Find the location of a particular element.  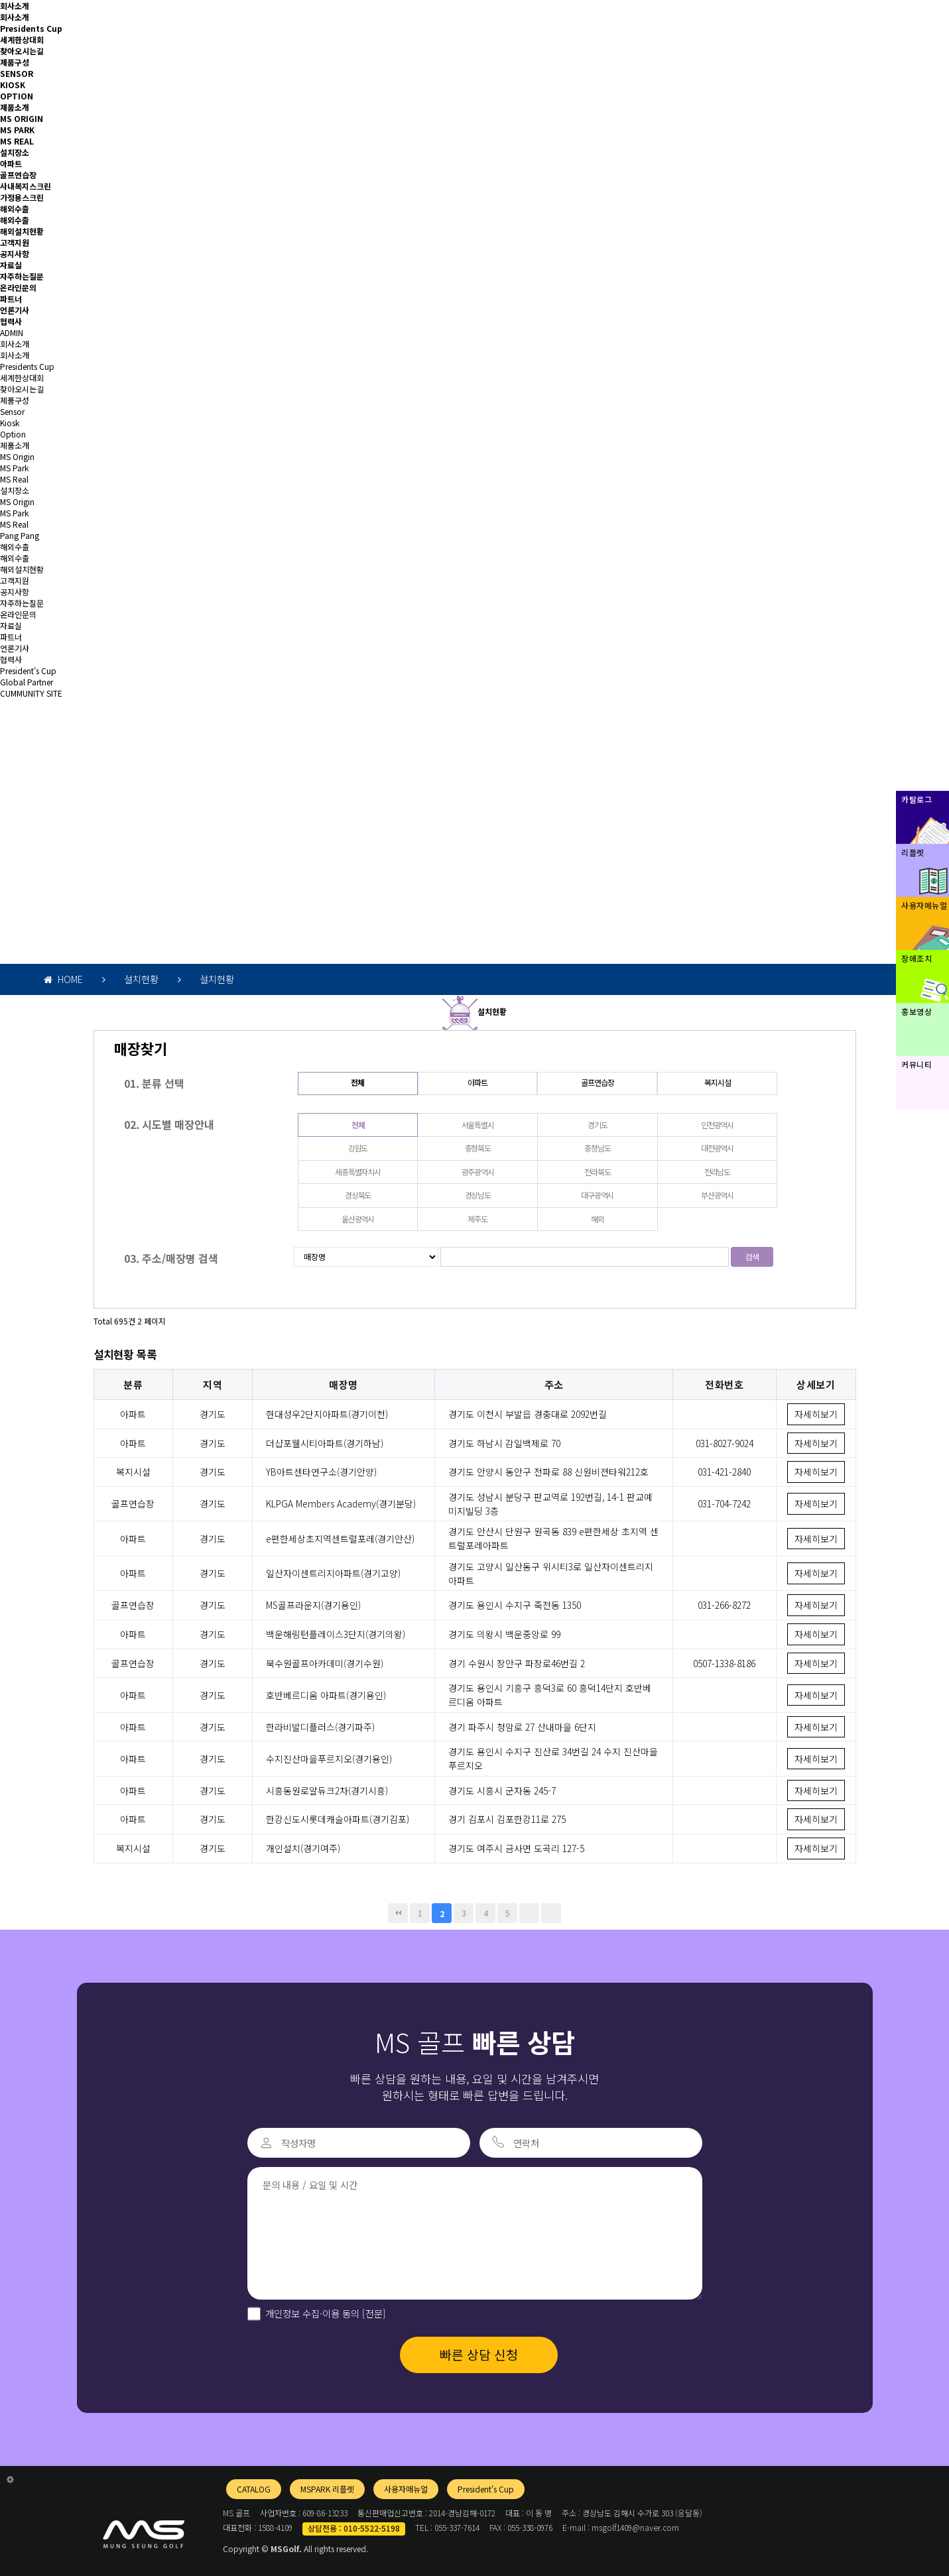

제주도 is located at coordinates (477, 1218).